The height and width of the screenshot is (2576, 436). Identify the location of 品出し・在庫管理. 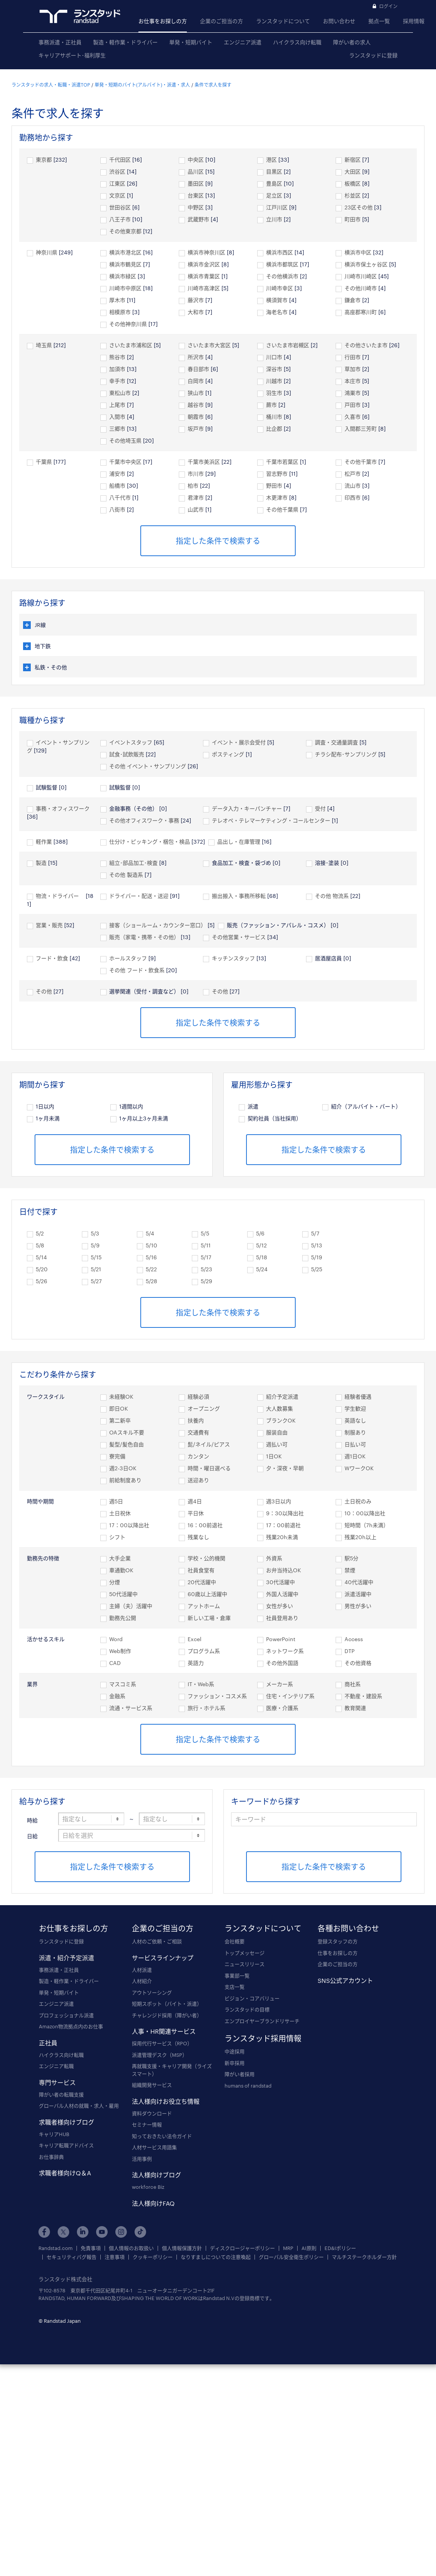
(238, 841).